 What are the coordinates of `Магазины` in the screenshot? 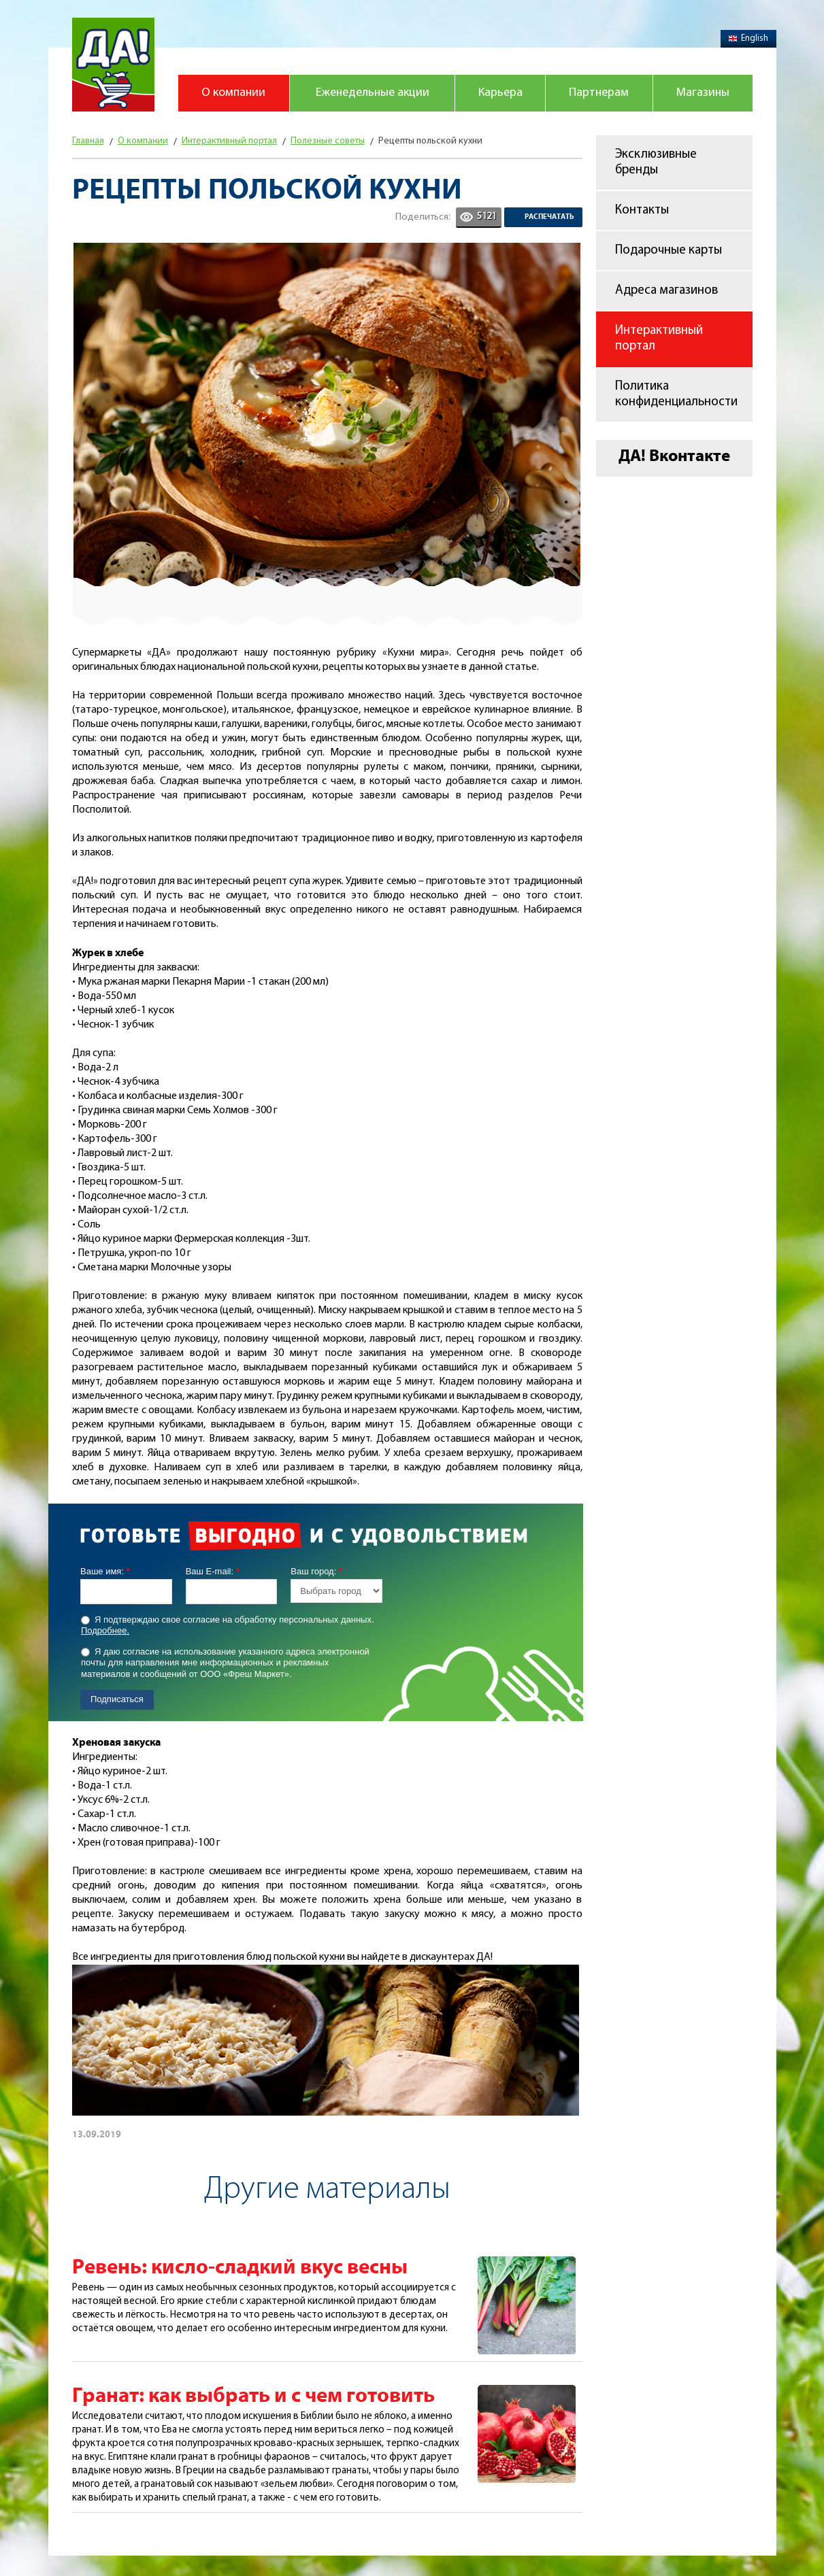 It's located at (702, 92).